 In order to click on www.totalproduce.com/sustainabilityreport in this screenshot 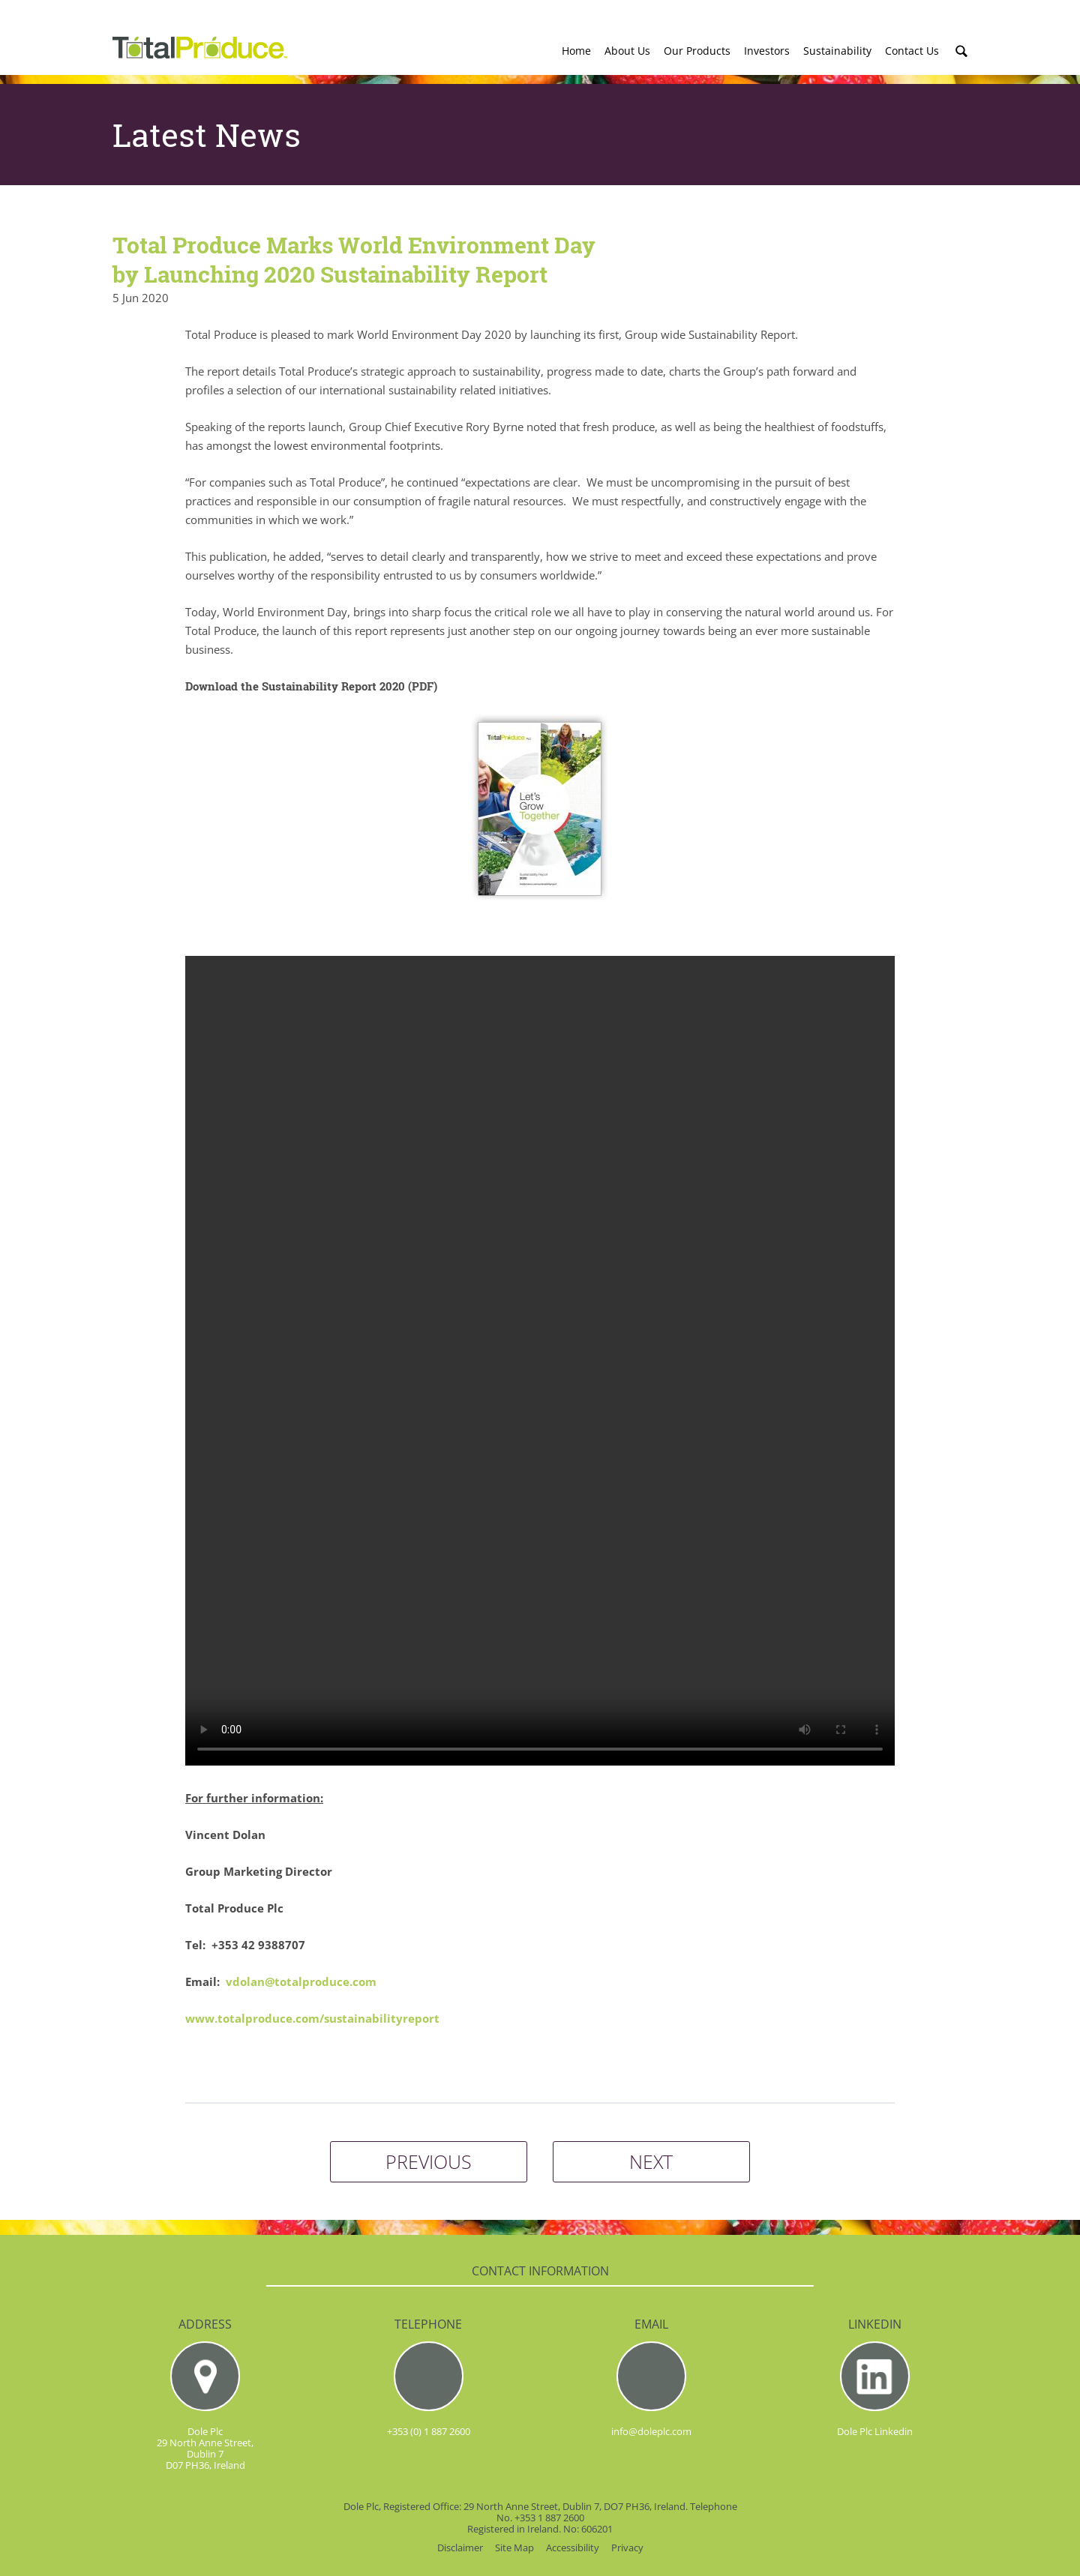, I will do `click(312, 2018)`.